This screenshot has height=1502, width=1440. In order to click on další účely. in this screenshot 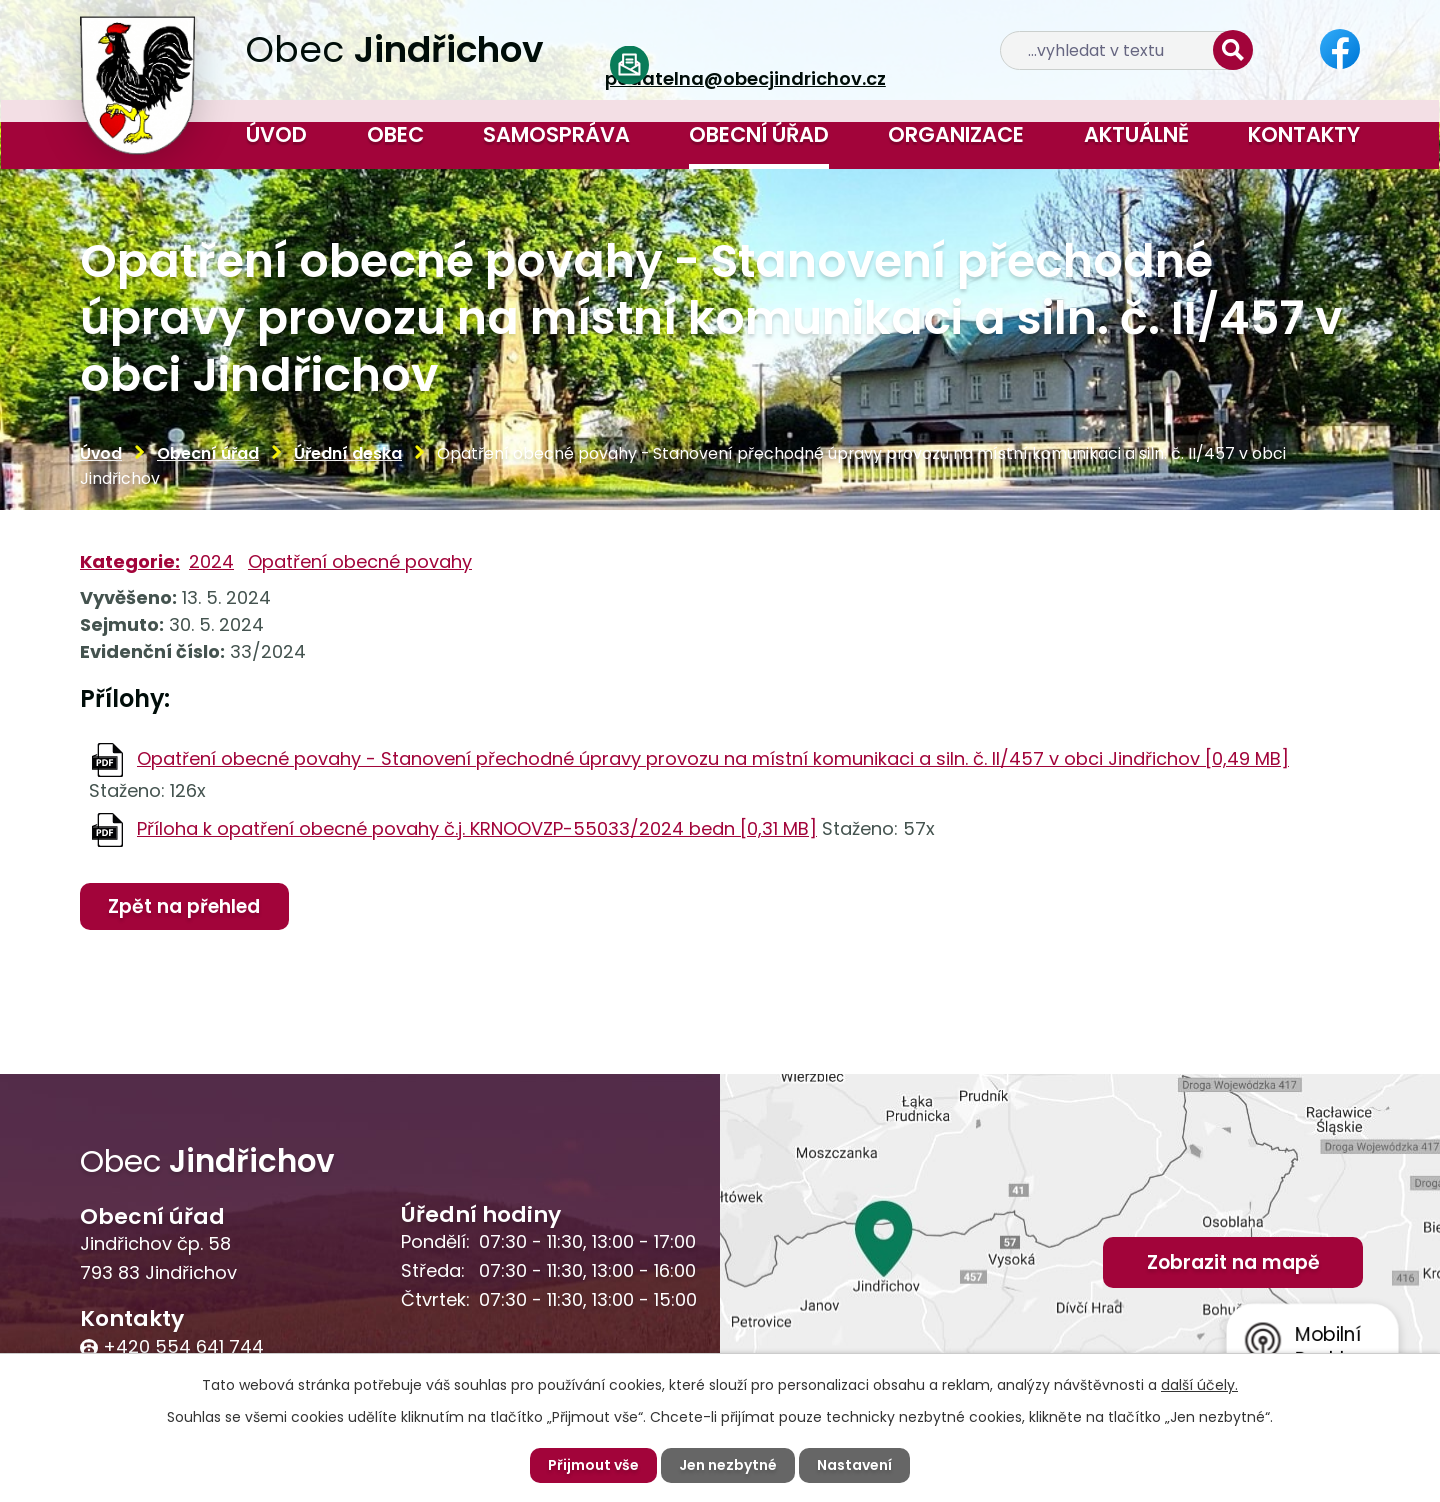, I will do `click(1199, 1385)`.